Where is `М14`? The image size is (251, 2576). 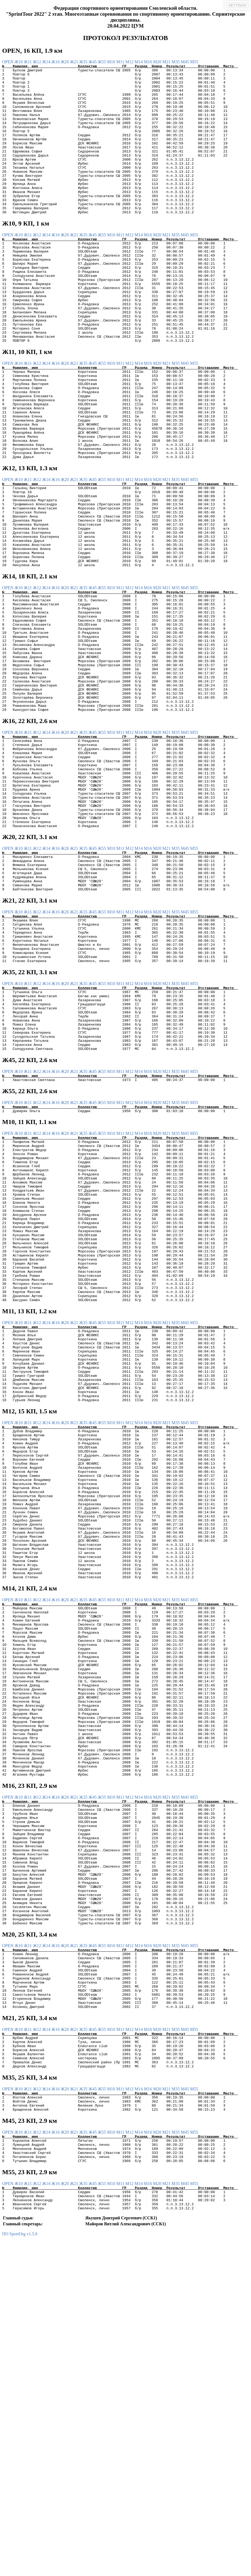 М14 is located at coordinates (139, 61).